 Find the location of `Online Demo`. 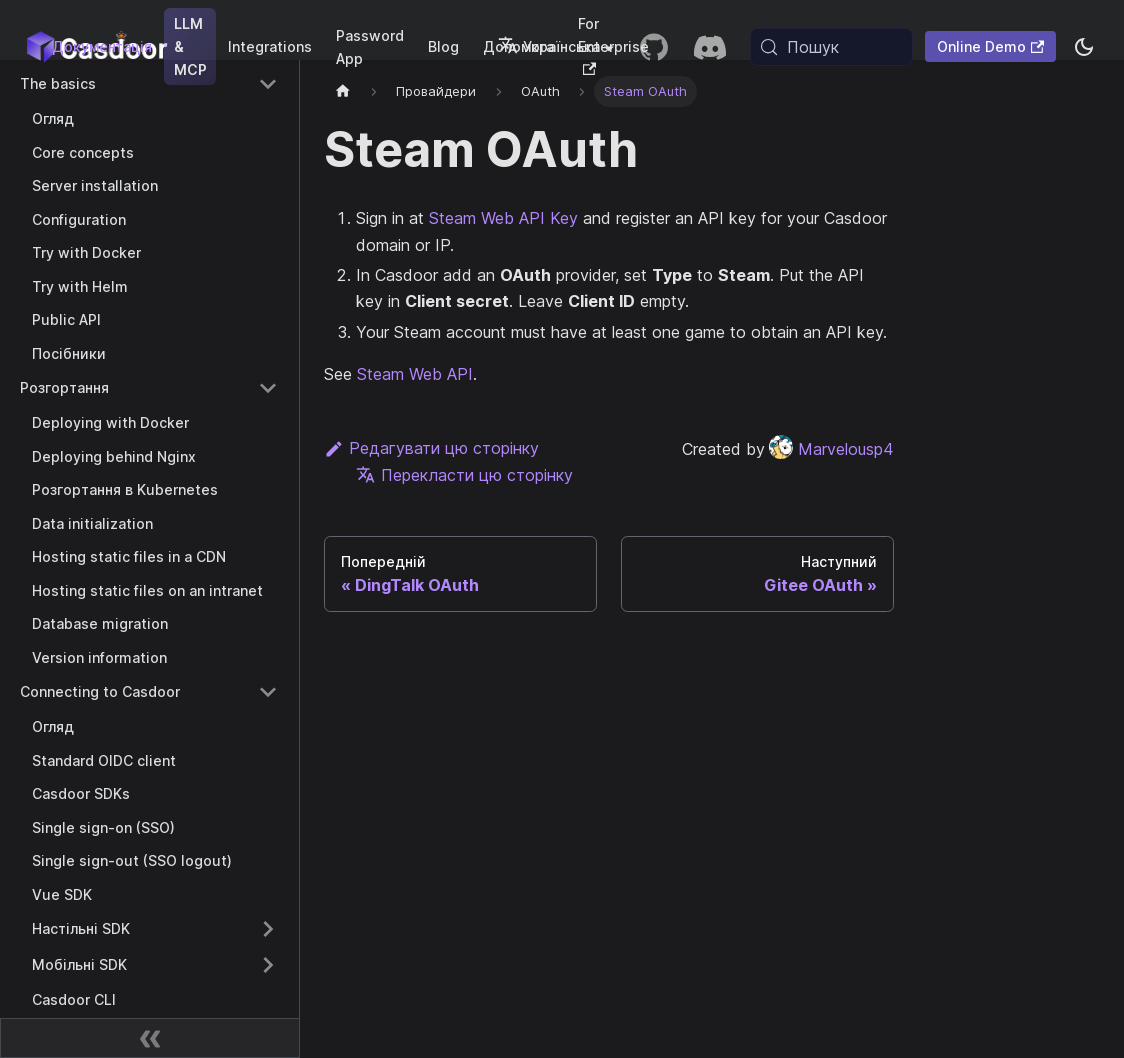

Online Demo is located at coordinates (990, 46).